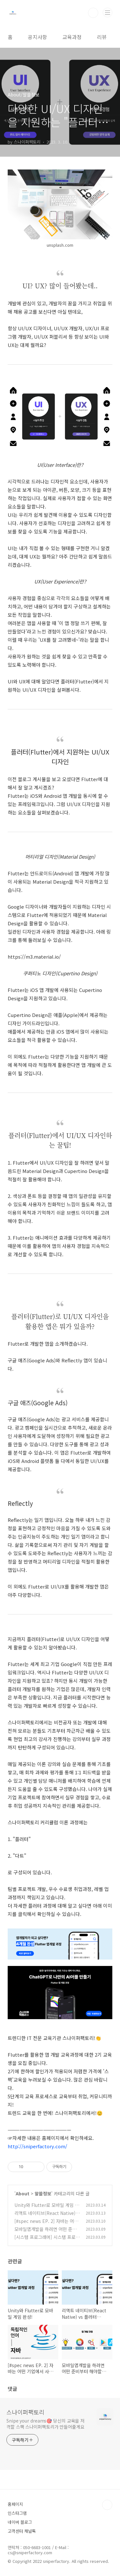  Describe the element at coordinates (46, 2224) in the screenshot. I see `[#spec news EP. 2] 자바는 어떤 기업에서 사용하고 활용할까요?` at that location.